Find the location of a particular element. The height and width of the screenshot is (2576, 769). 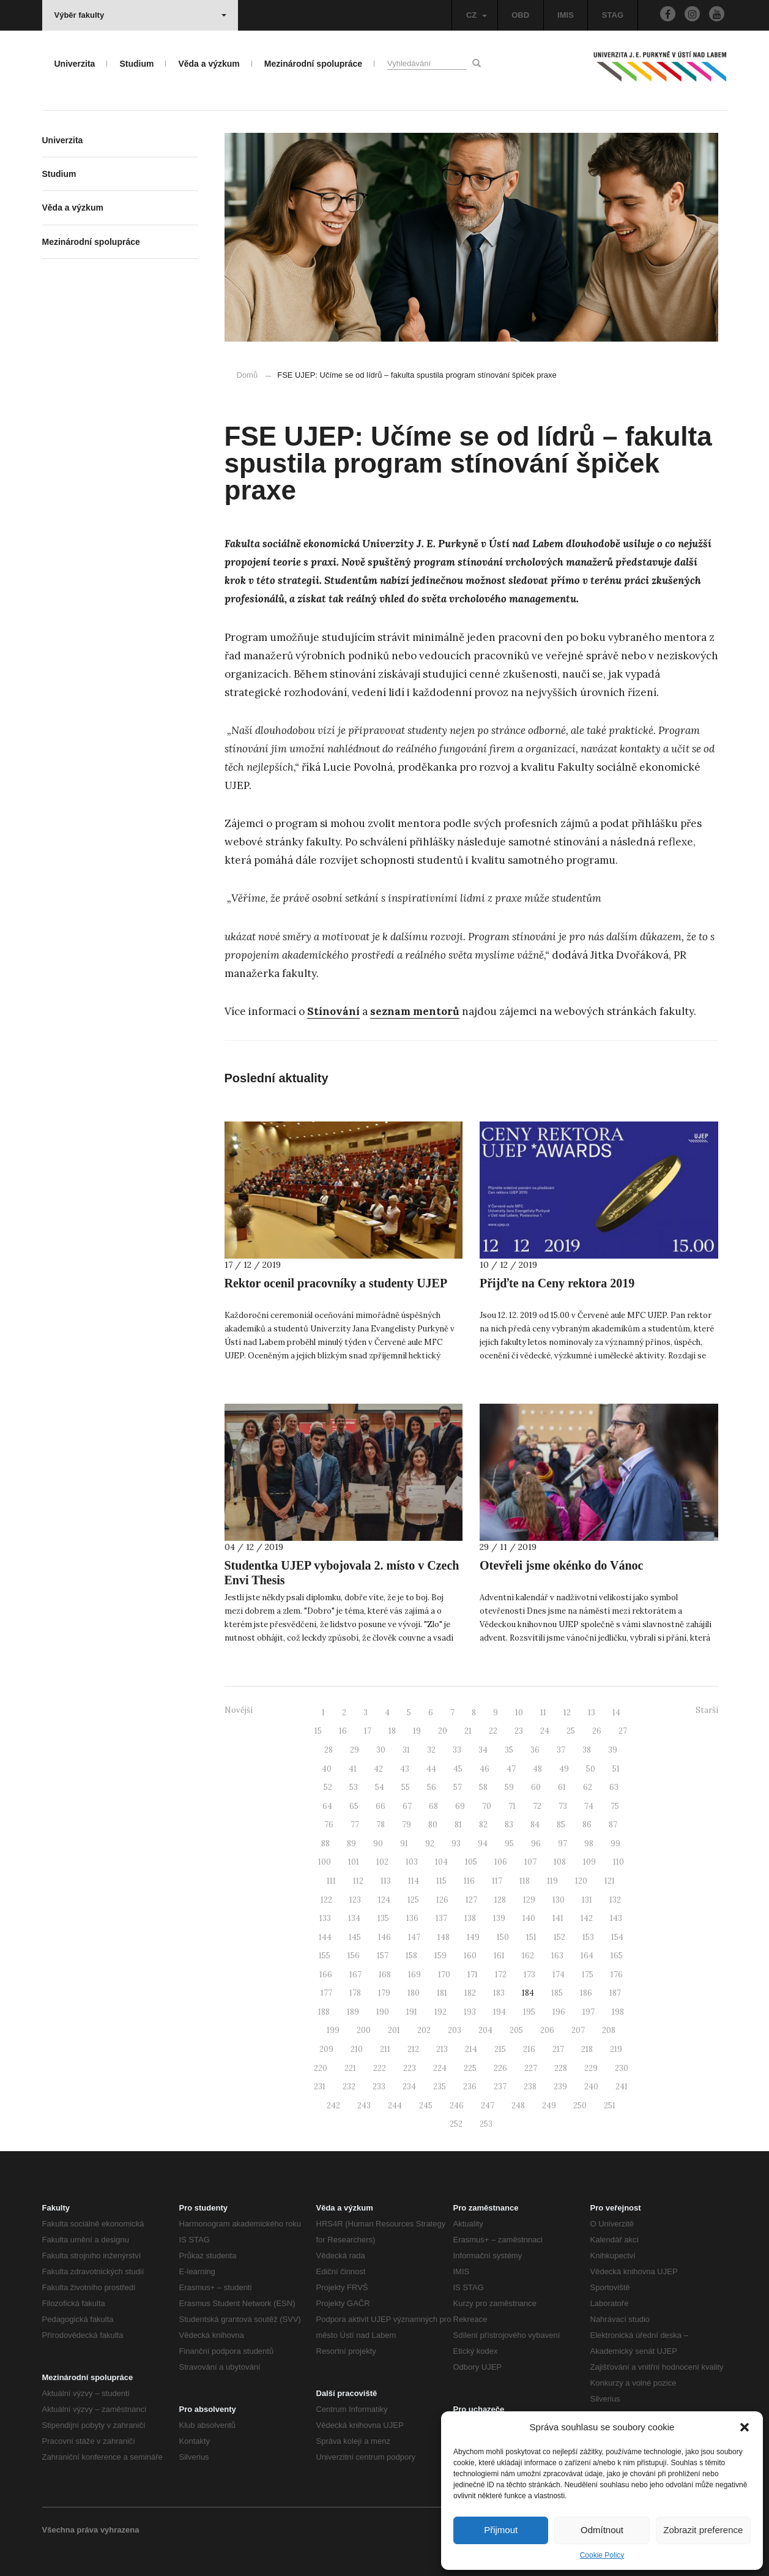

242 is located at coordinates (333, 2105).